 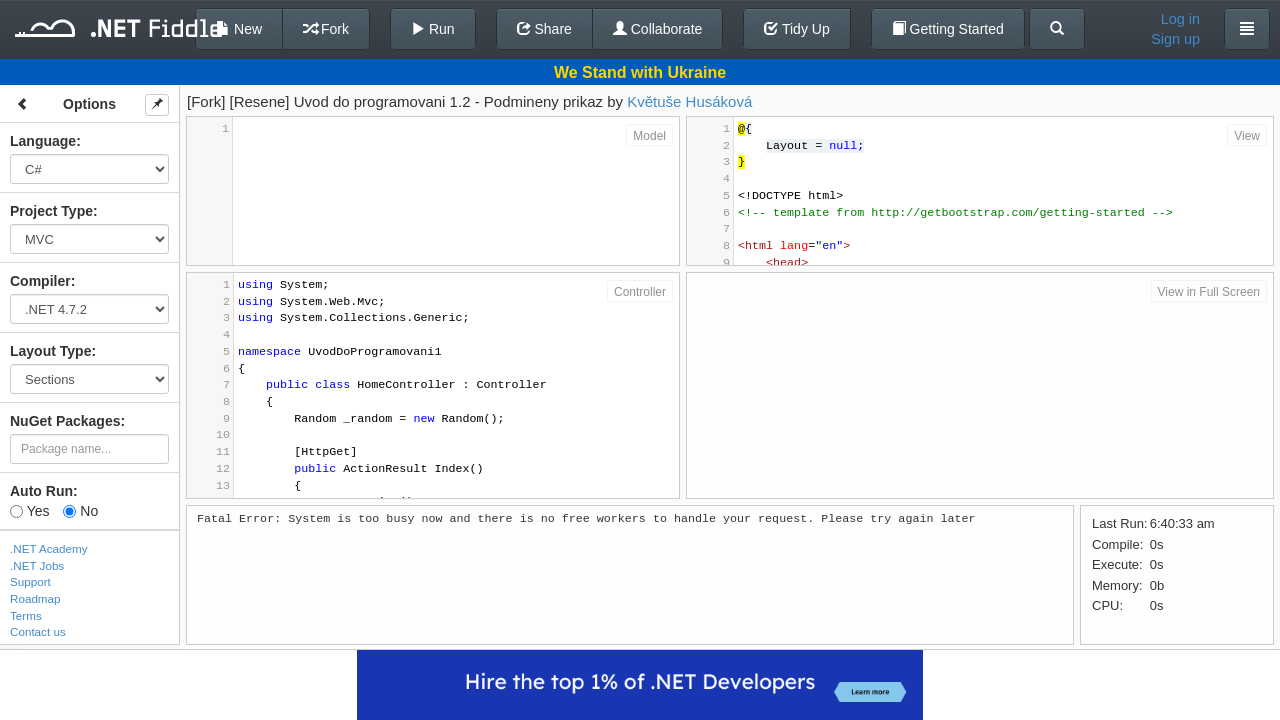 What do you see at coordinates (43, 141) in the screenshot?
I see `Language` at bounding box center [43, 141].